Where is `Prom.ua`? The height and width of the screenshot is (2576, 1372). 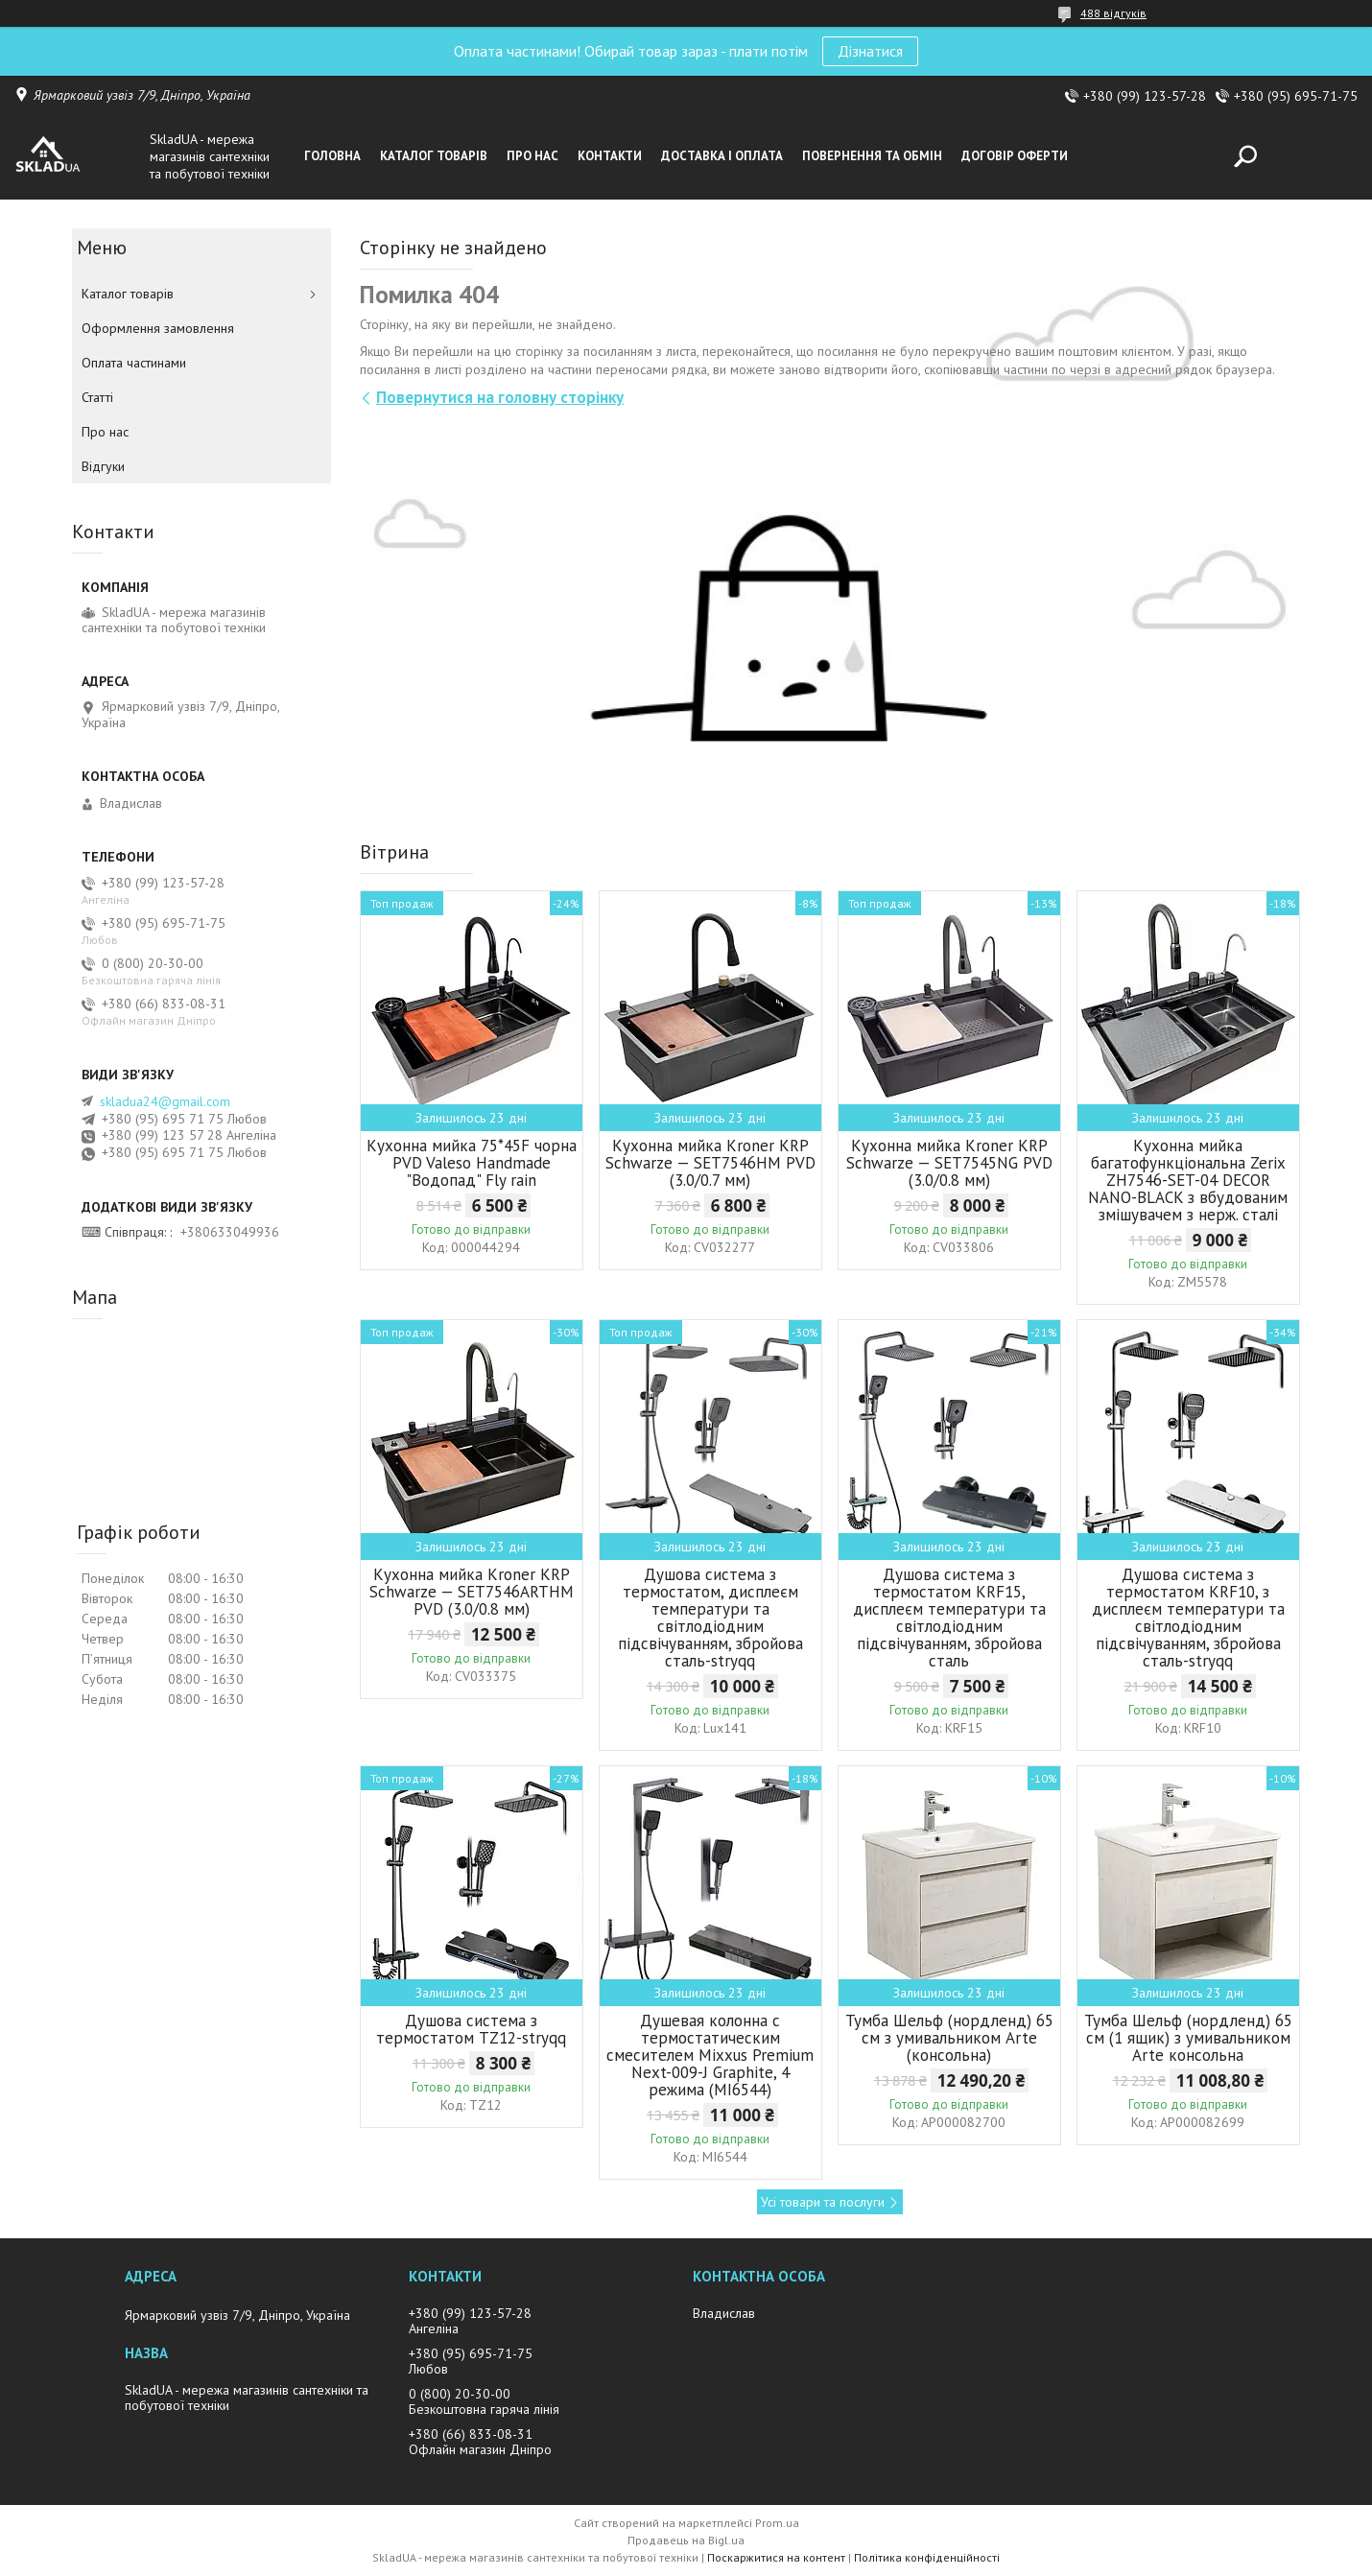
Prom.ua is located at coordinates (777, 2523).